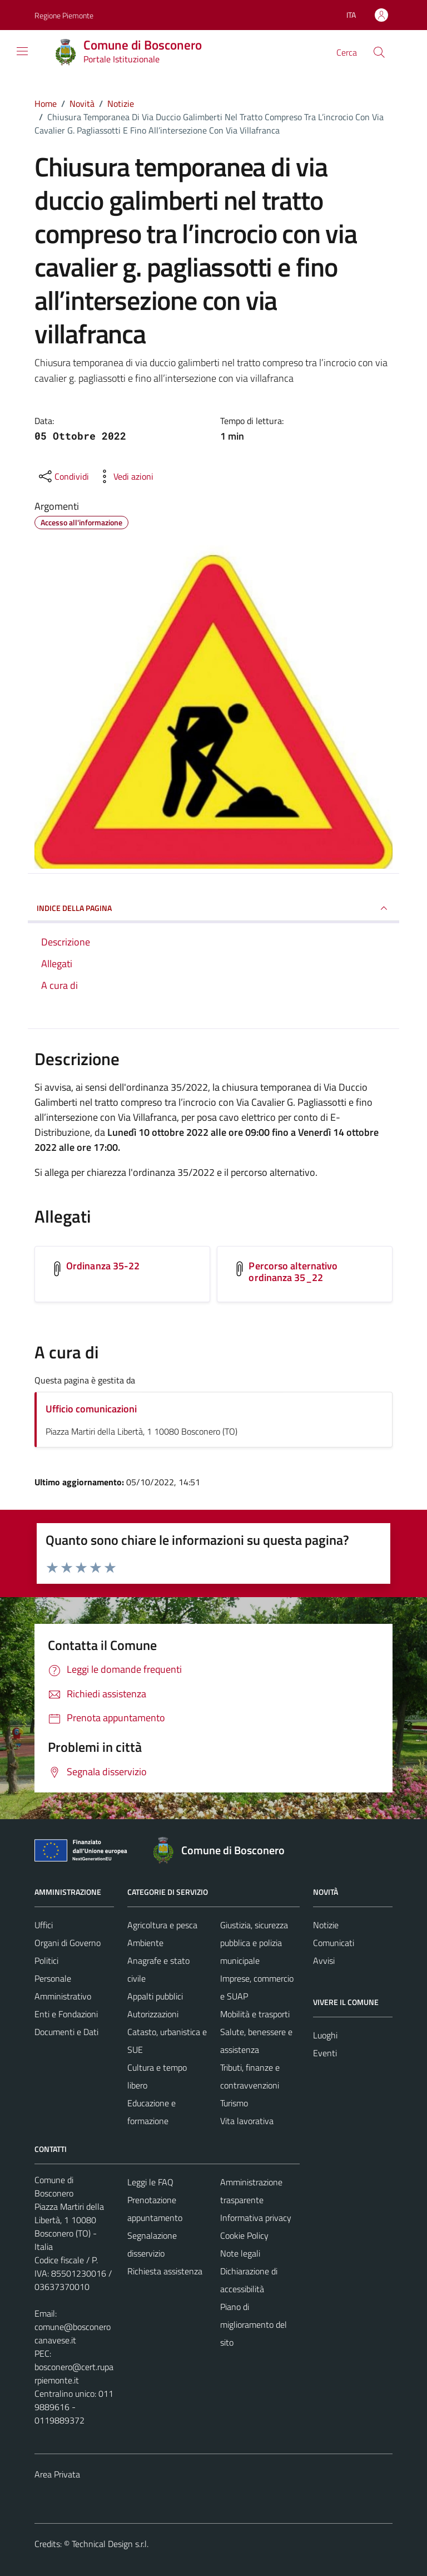  Describe the element at coordinates (326, 1925) in the screenshot. I see `Notizie` at that location.